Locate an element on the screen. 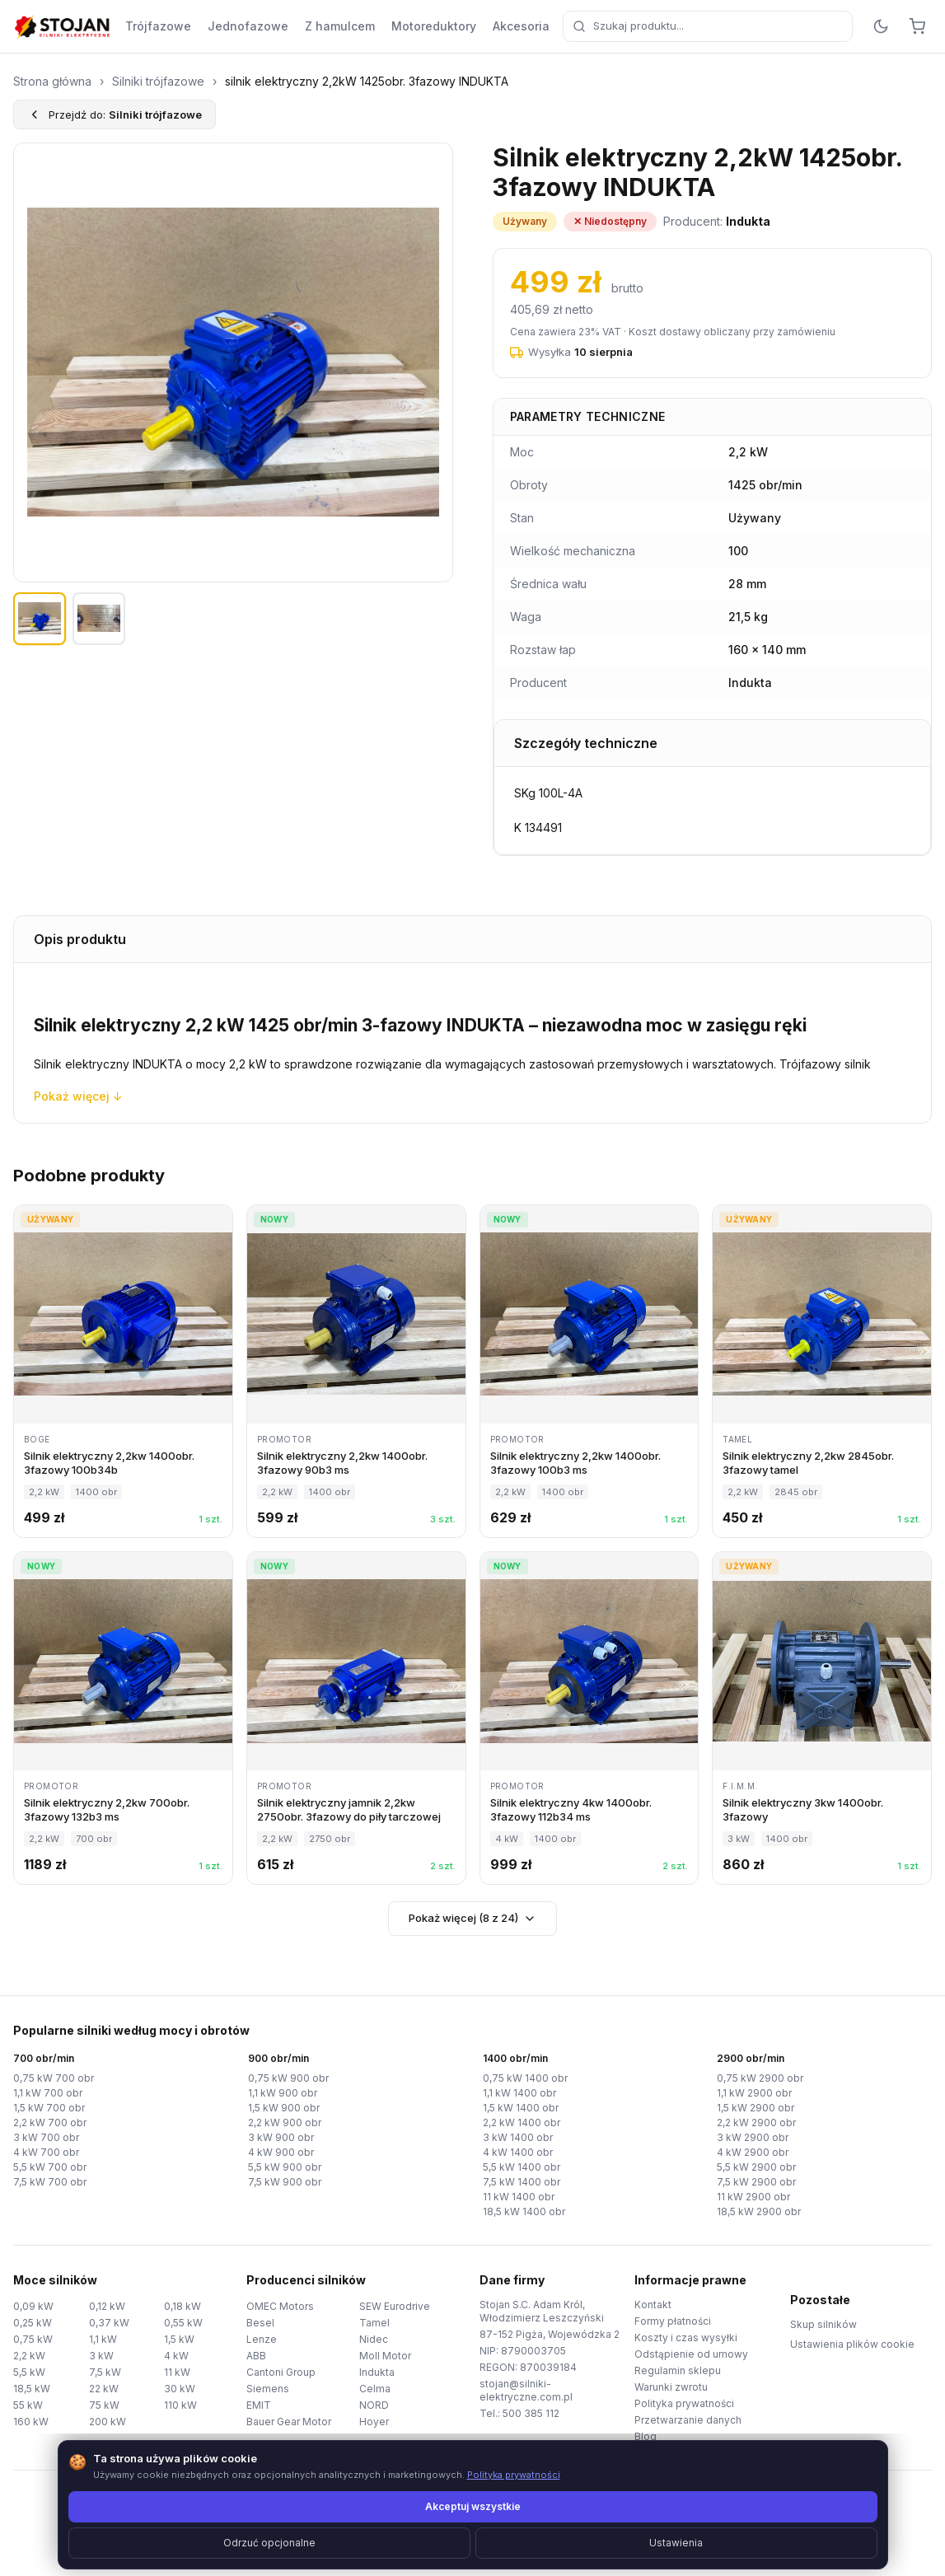 The height and width of the screenshot is (2576, 945). Regulamin sklepu is located at coordinates (677, 2370).